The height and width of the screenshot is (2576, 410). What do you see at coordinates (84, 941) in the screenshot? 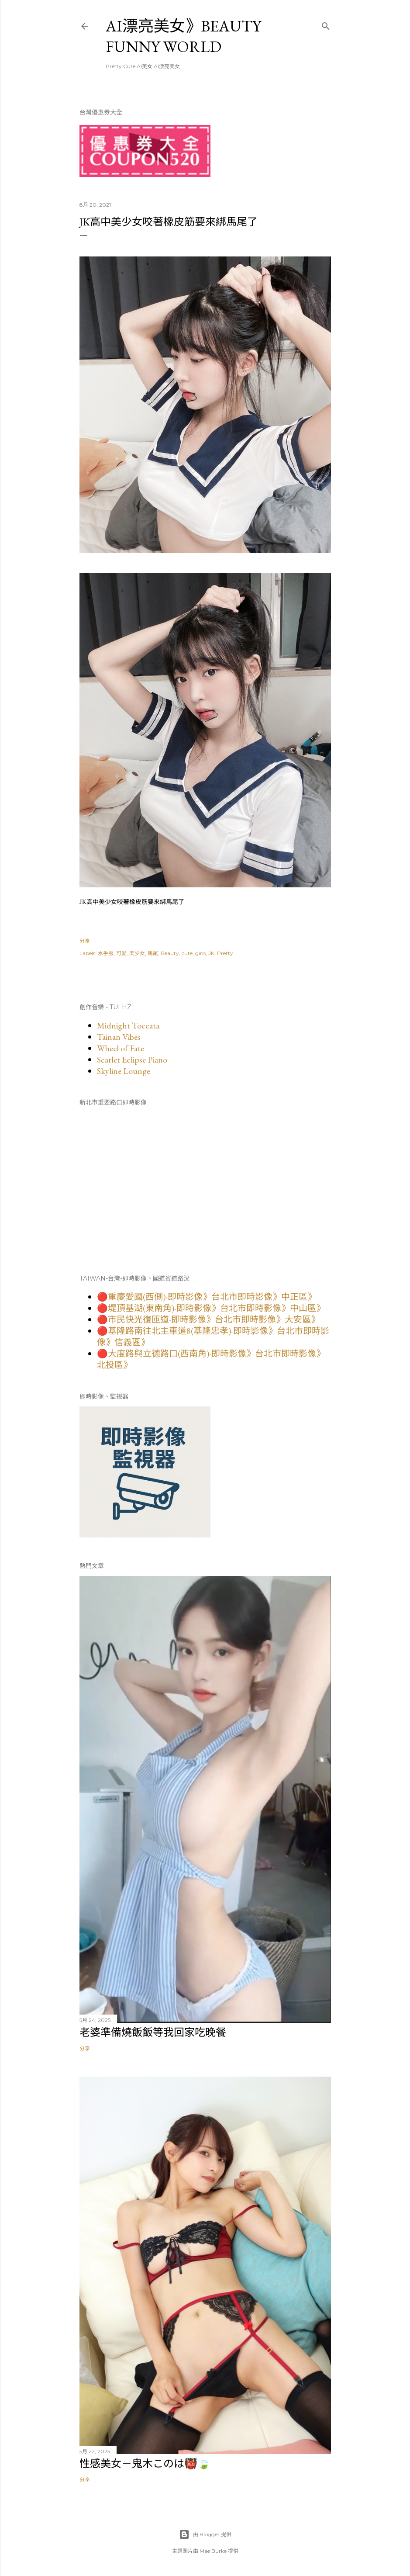
I see `分享 [button]` at bounding box center [84, 941].